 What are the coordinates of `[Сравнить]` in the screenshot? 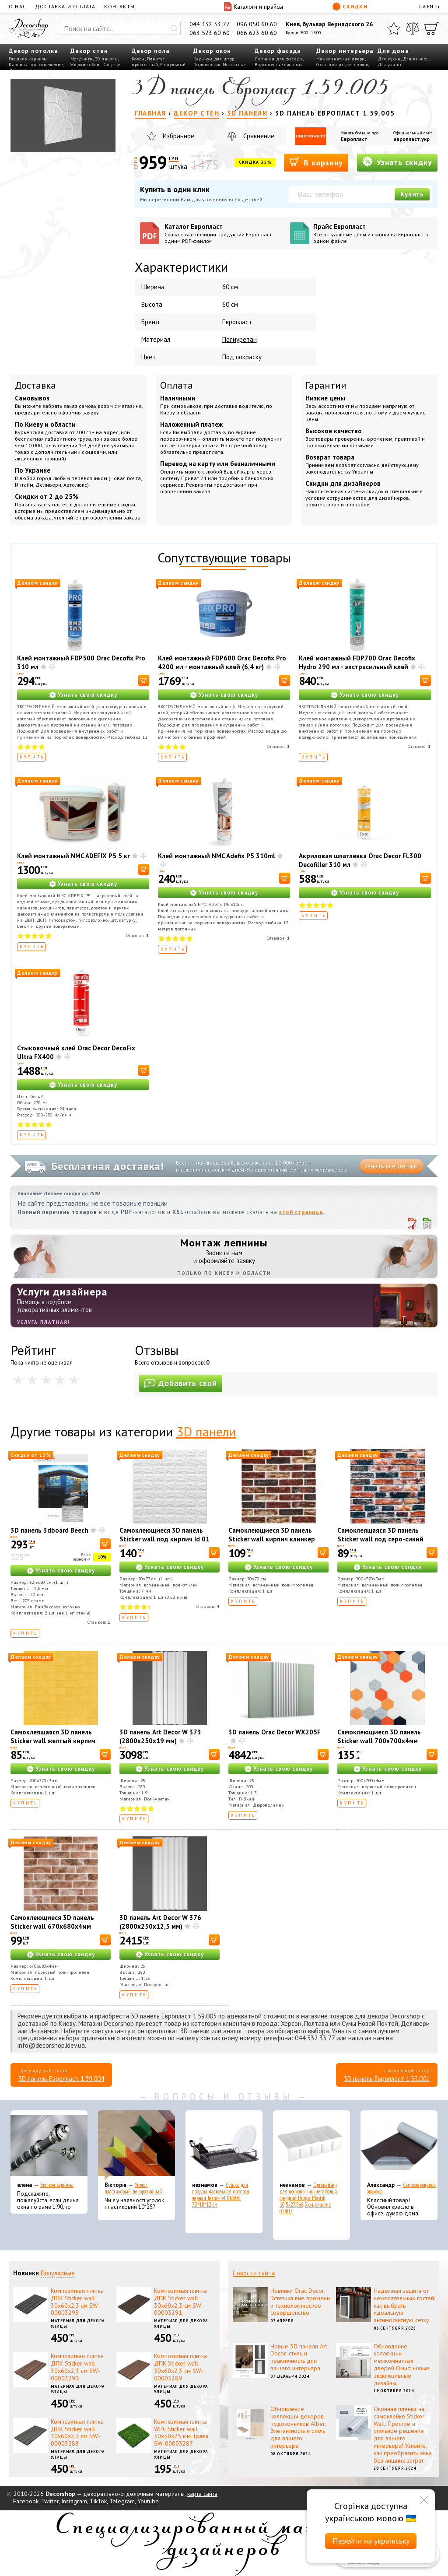 It's located at (412, 28).